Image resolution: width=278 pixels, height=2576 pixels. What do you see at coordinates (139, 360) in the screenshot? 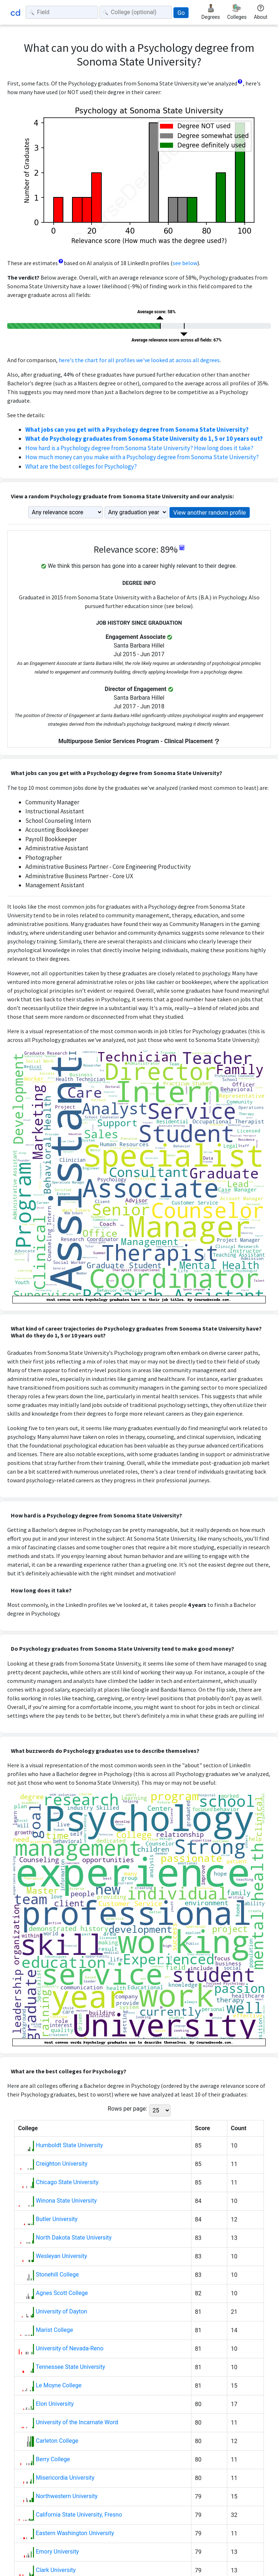
I see `here's the chart for all profiles we've looked at across all degrees` at bounding box center [139, 360].